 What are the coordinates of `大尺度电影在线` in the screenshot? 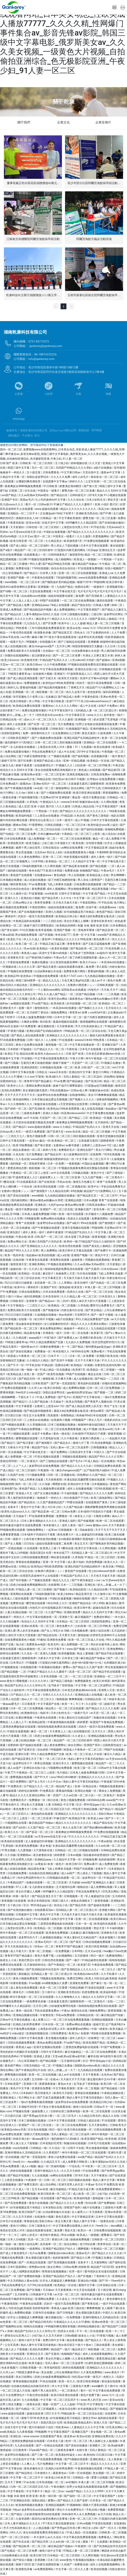 It's located at (50, 1438).